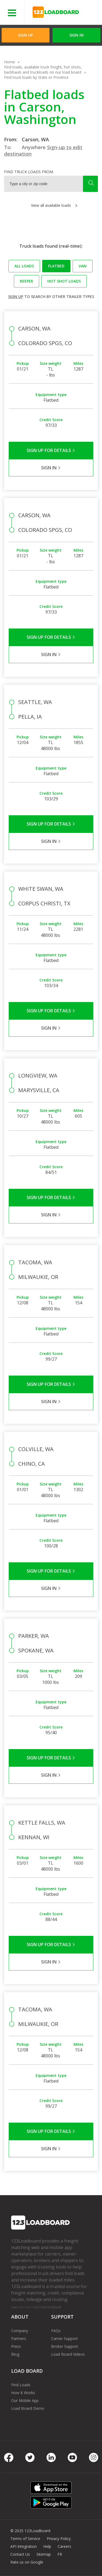 The width and height of the screenshot is (102, 2576). Describe the element at coordinates (20, 2384) in the screenshot. I see `Find Loads` at that location.